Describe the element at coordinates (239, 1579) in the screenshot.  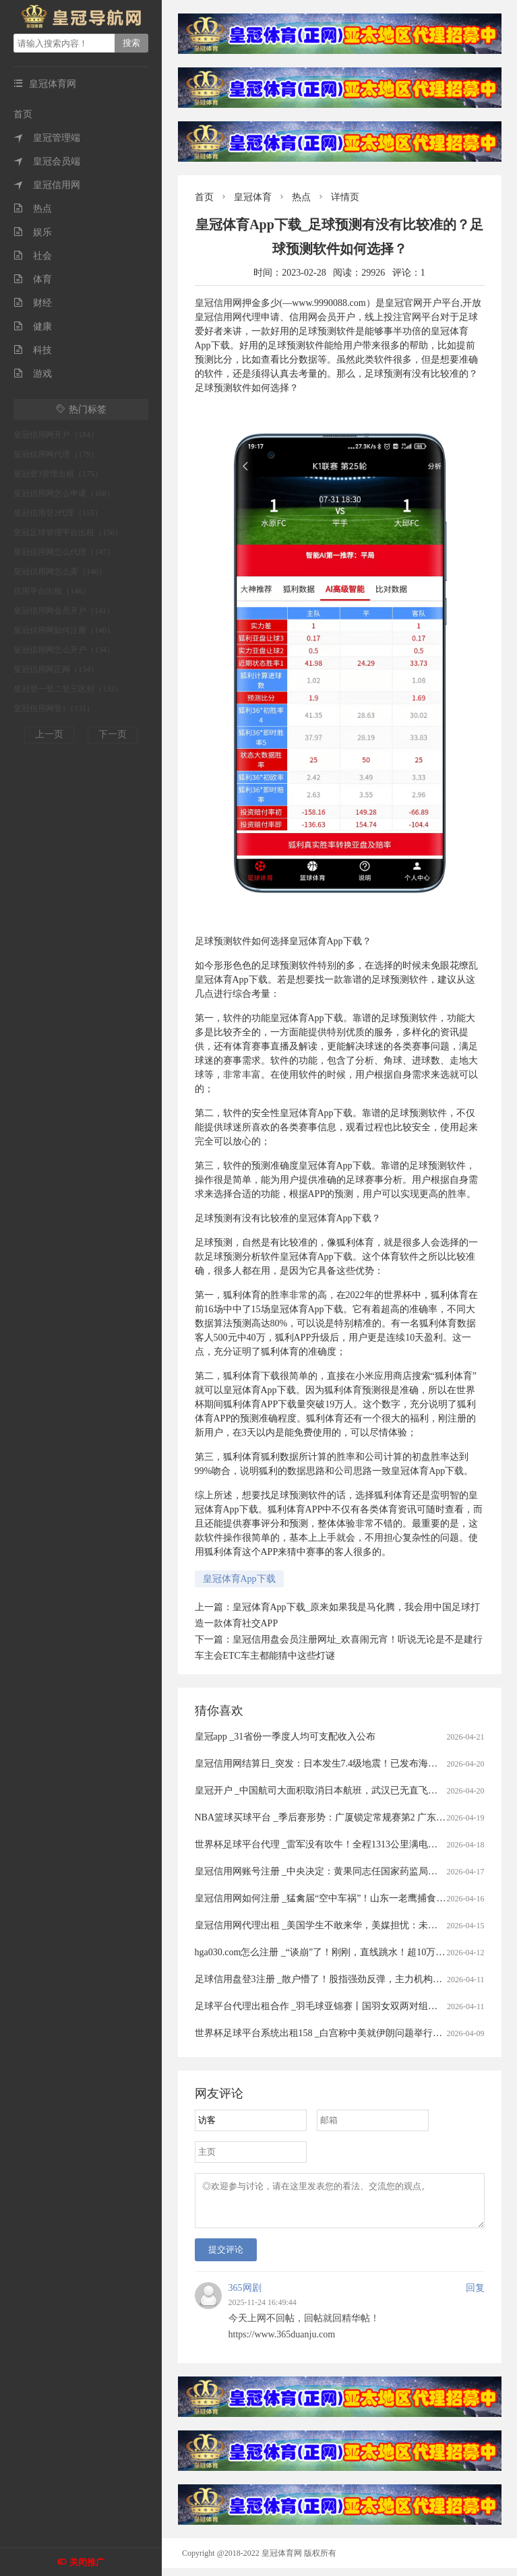
I see `皇冠体育App下载` at that location.